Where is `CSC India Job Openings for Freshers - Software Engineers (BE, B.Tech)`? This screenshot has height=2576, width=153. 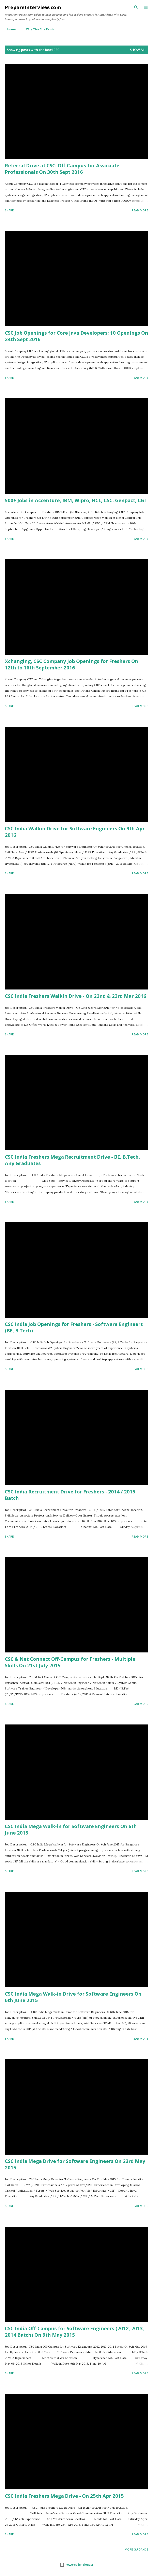
CSC India Job Openings for Freshers - Software Engineers (BE, B.Tech) is located at coordinates (74, 1327).